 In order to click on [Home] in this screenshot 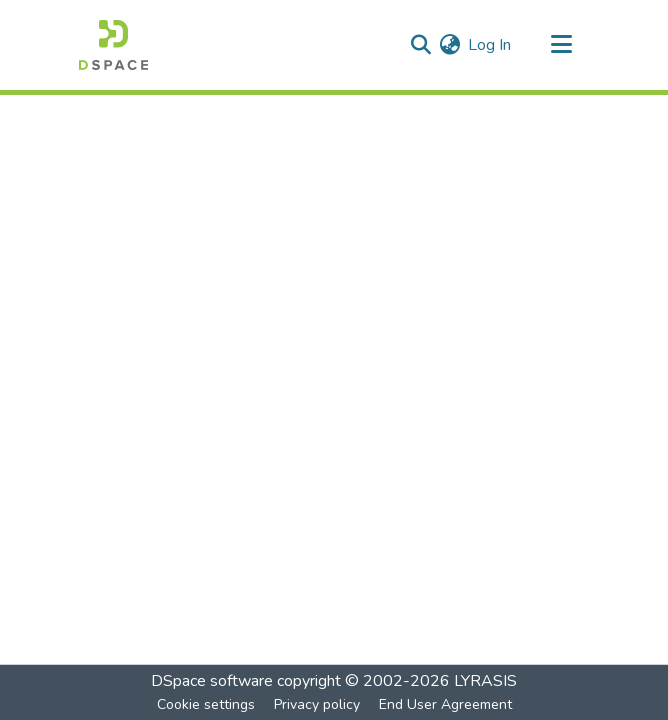, I will do `click(113, 45)`.